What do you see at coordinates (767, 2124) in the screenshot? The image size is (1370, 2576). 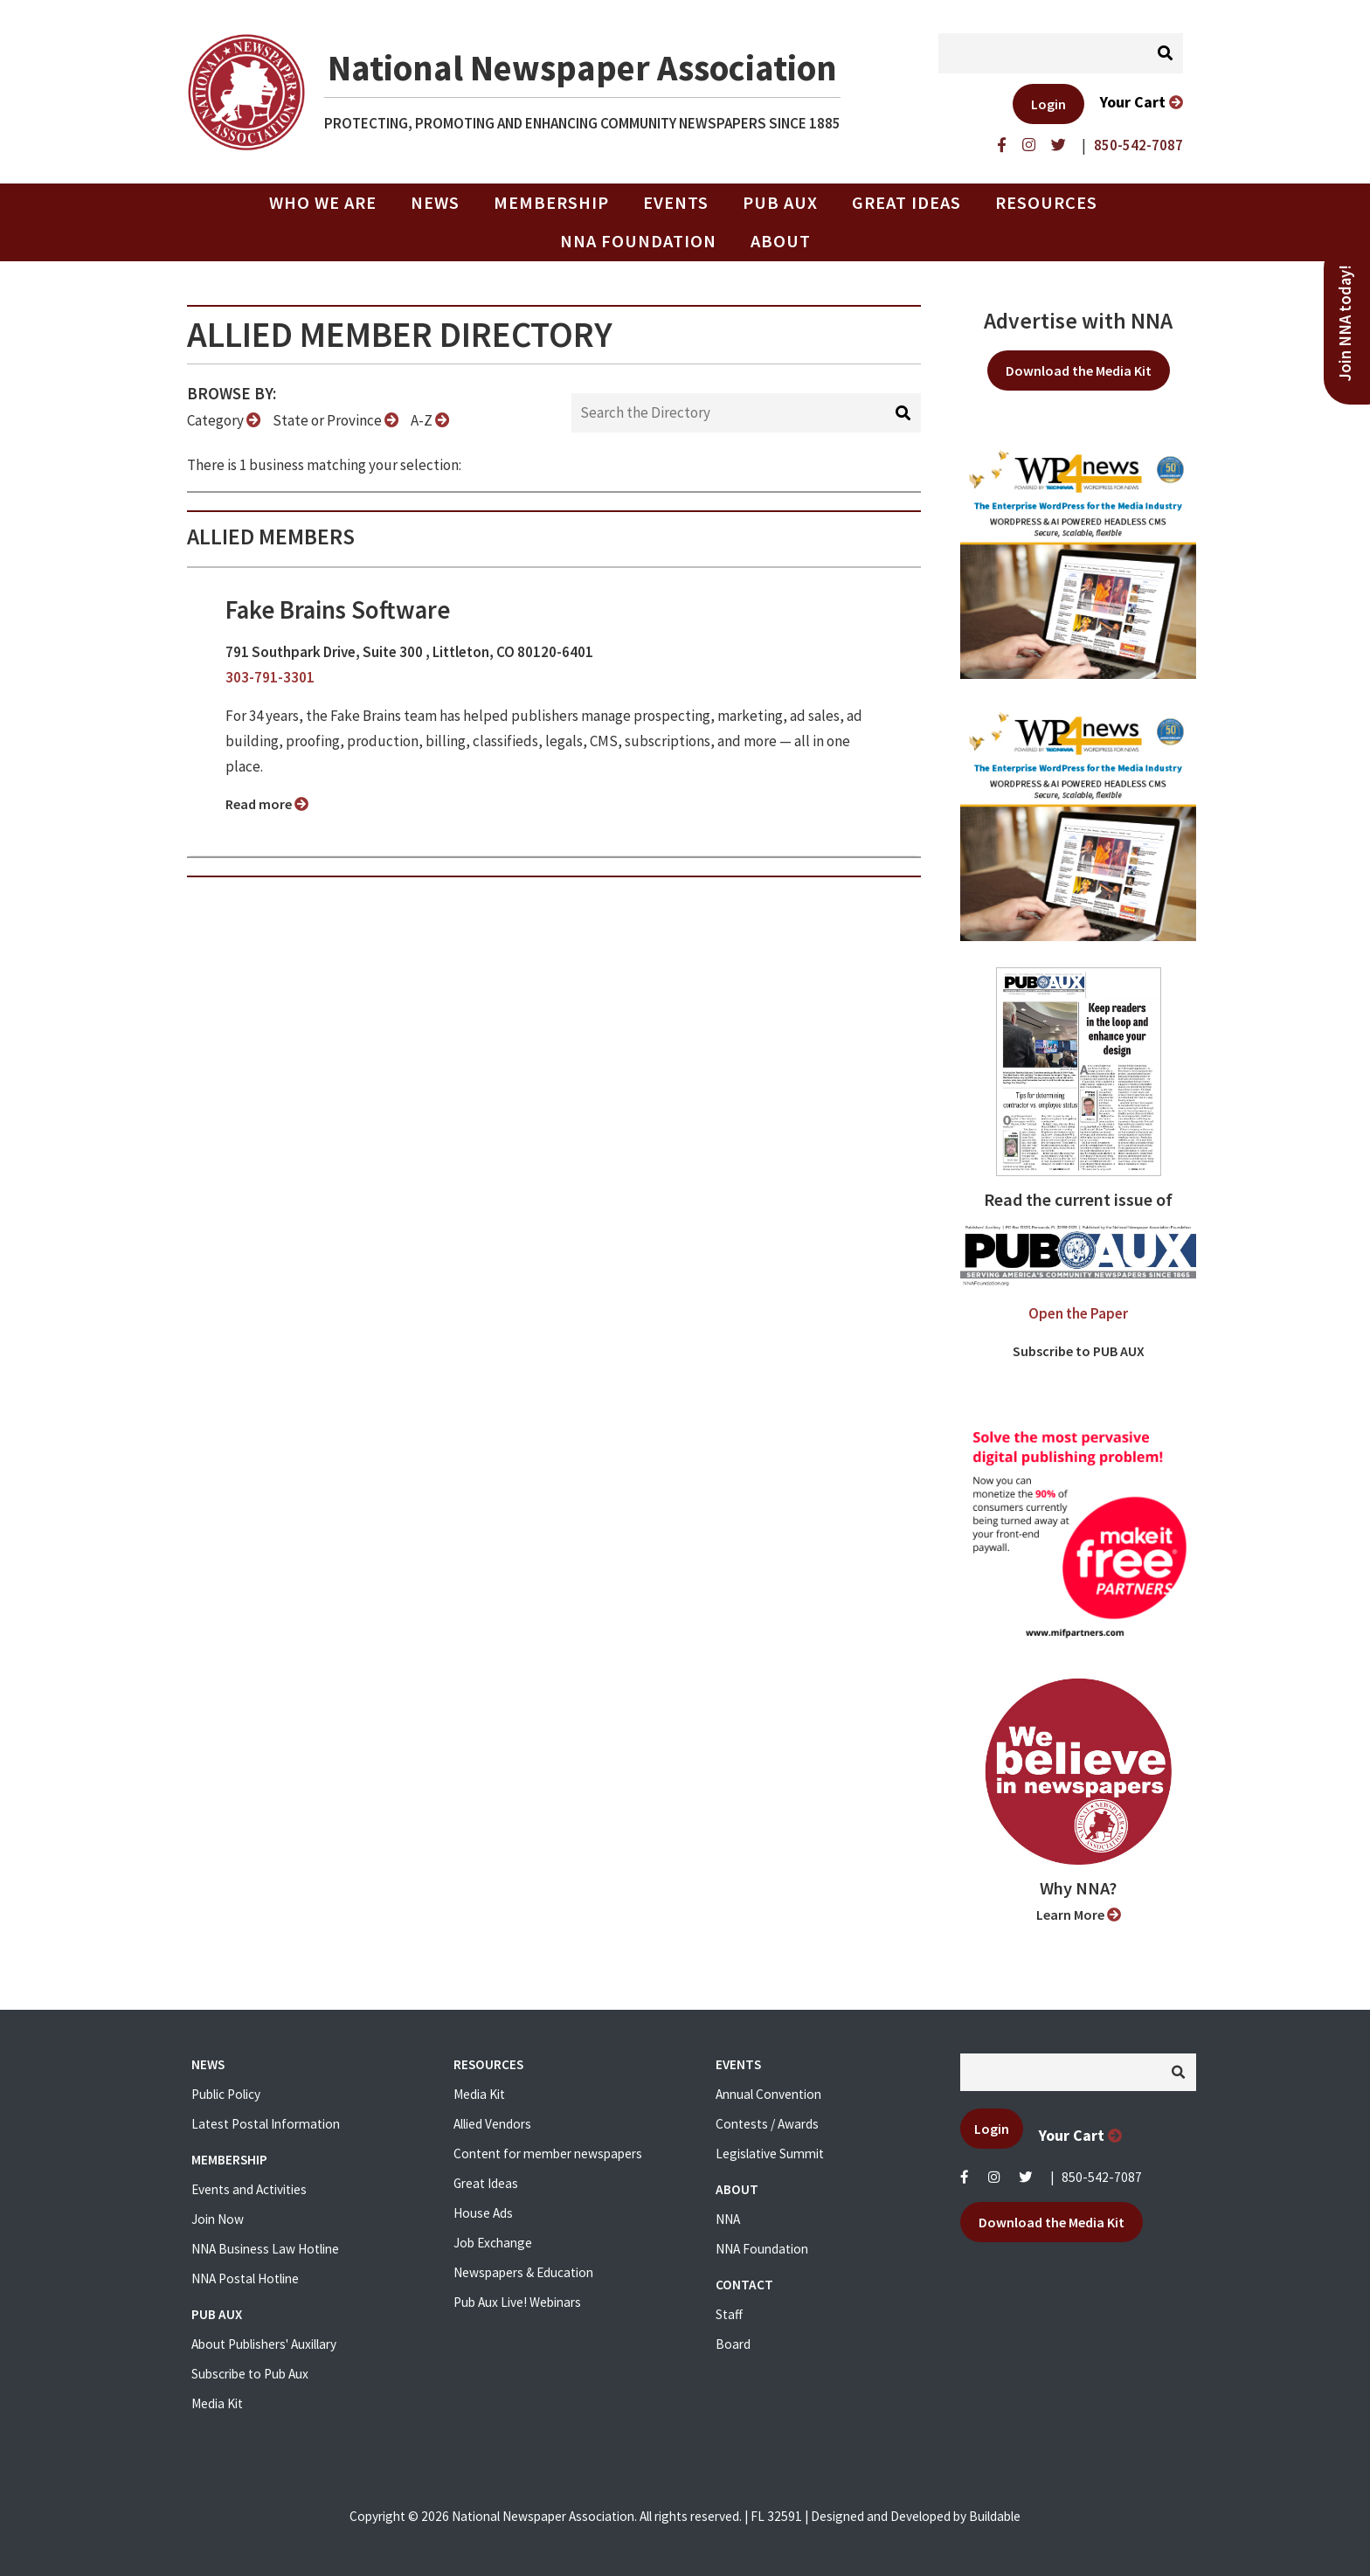 I see `Contests / Awards` at bounding box center [767, 2124].